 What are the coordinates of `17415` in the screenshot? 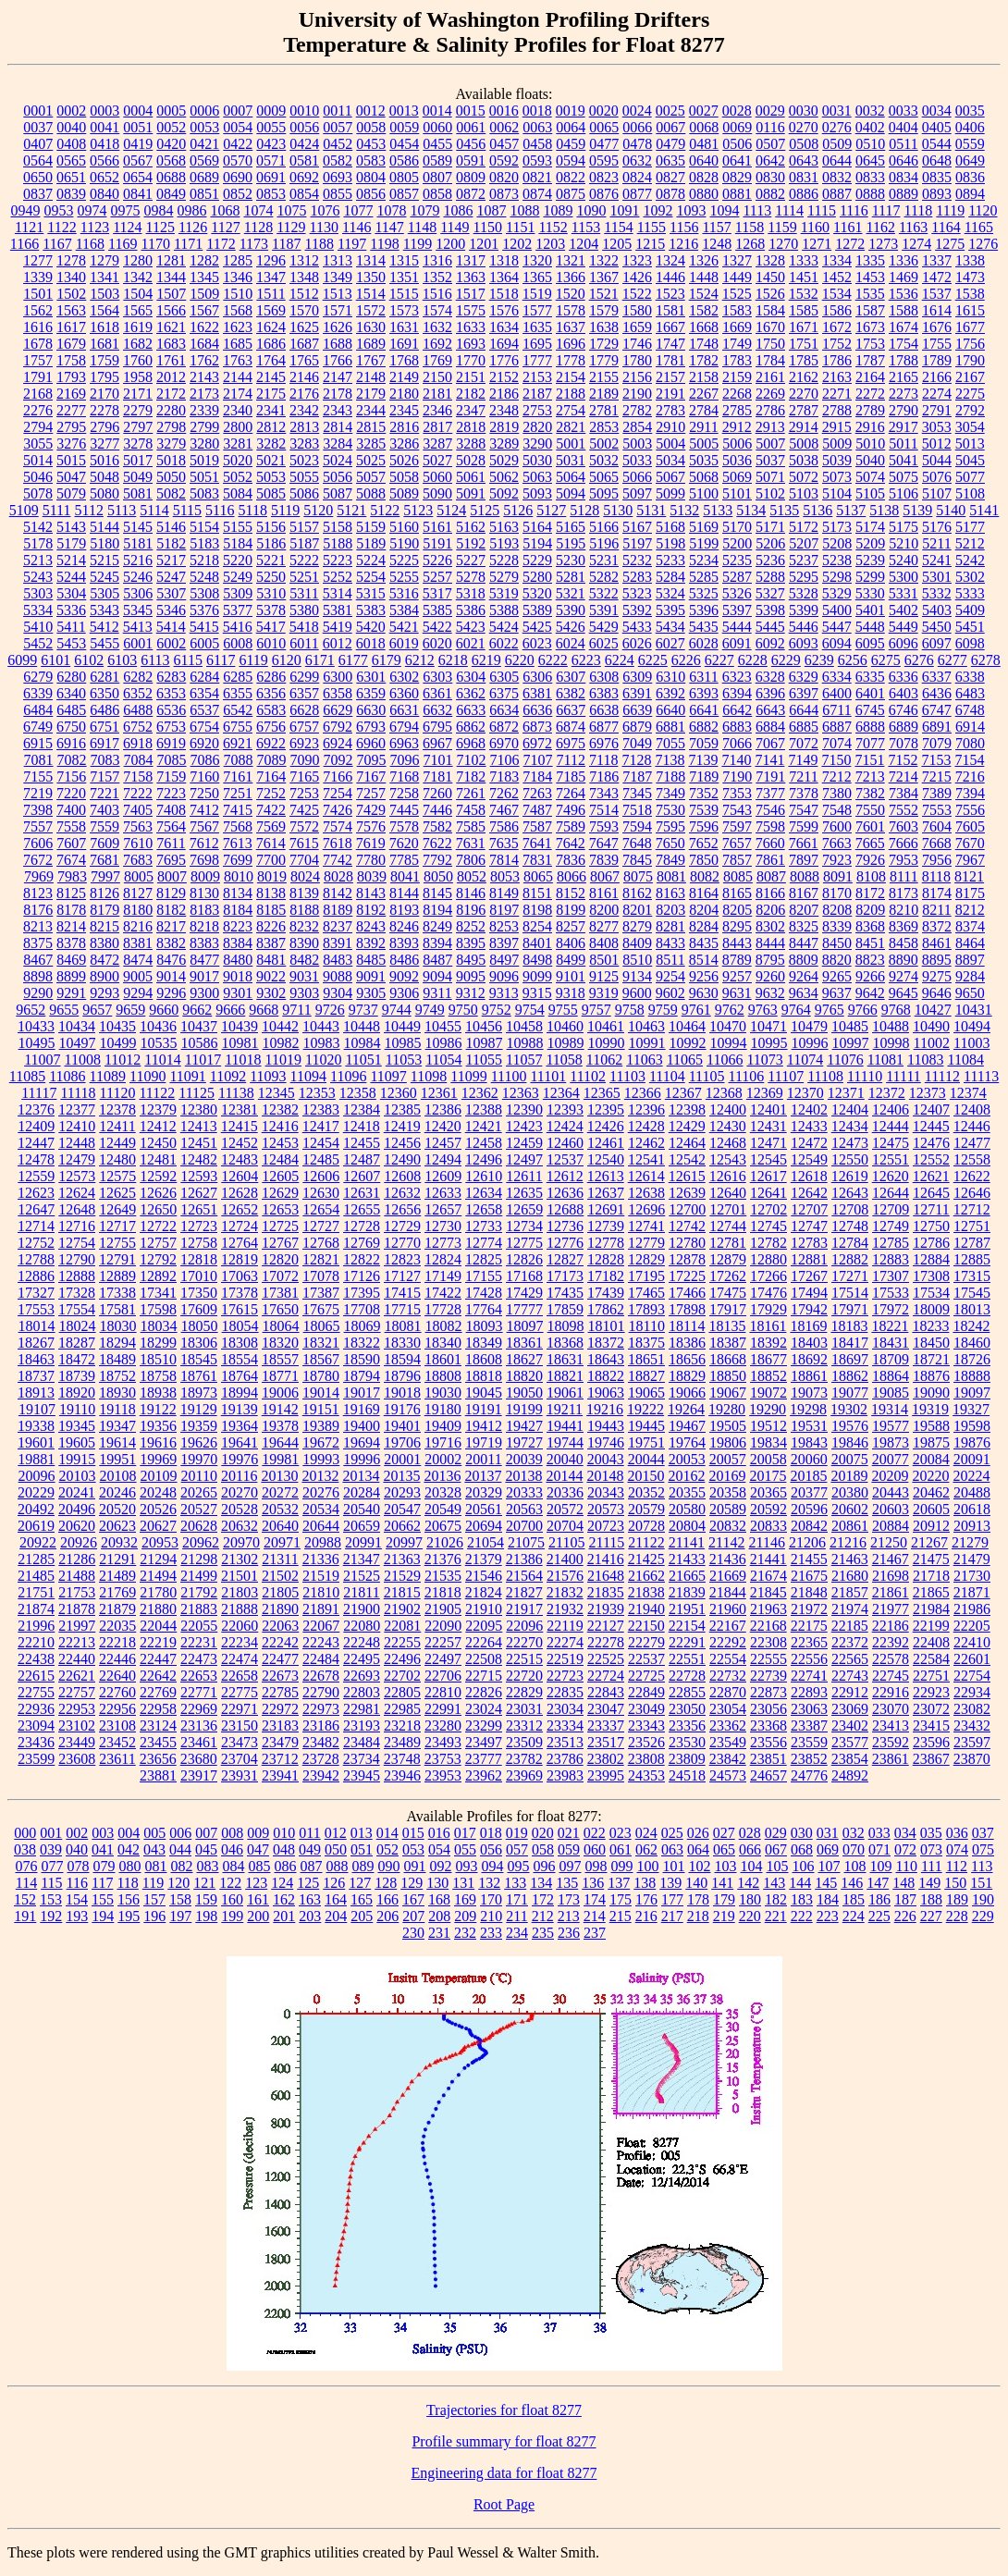 It's located at (402, 1292).